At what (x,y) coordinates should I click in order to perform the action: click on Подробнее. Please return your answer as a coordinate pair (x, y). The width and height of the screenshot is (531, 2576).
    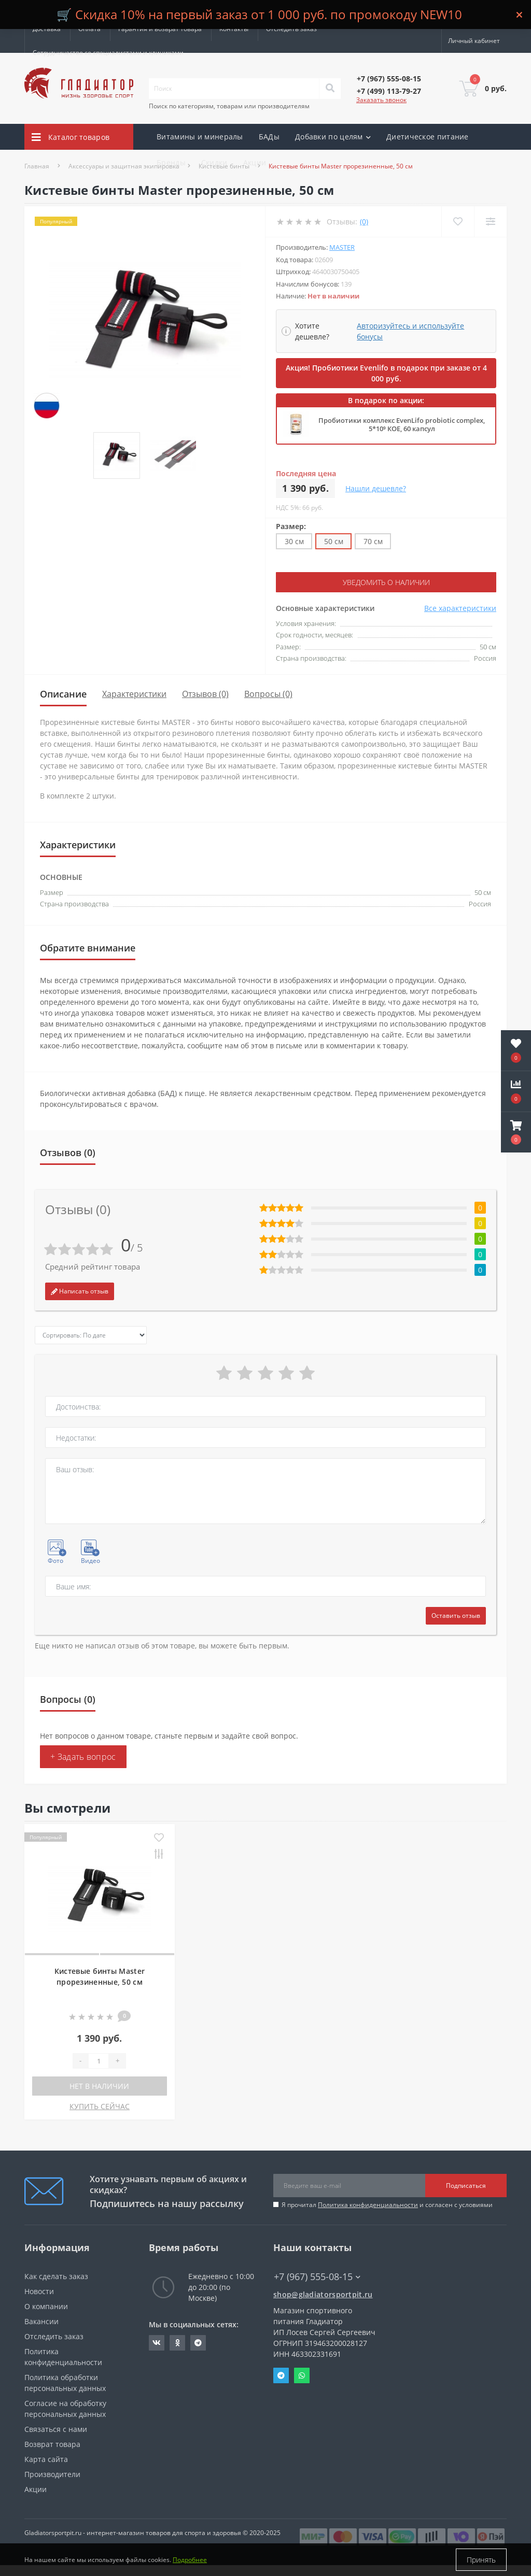
    Looking at the image, I should click on (190, 2559).